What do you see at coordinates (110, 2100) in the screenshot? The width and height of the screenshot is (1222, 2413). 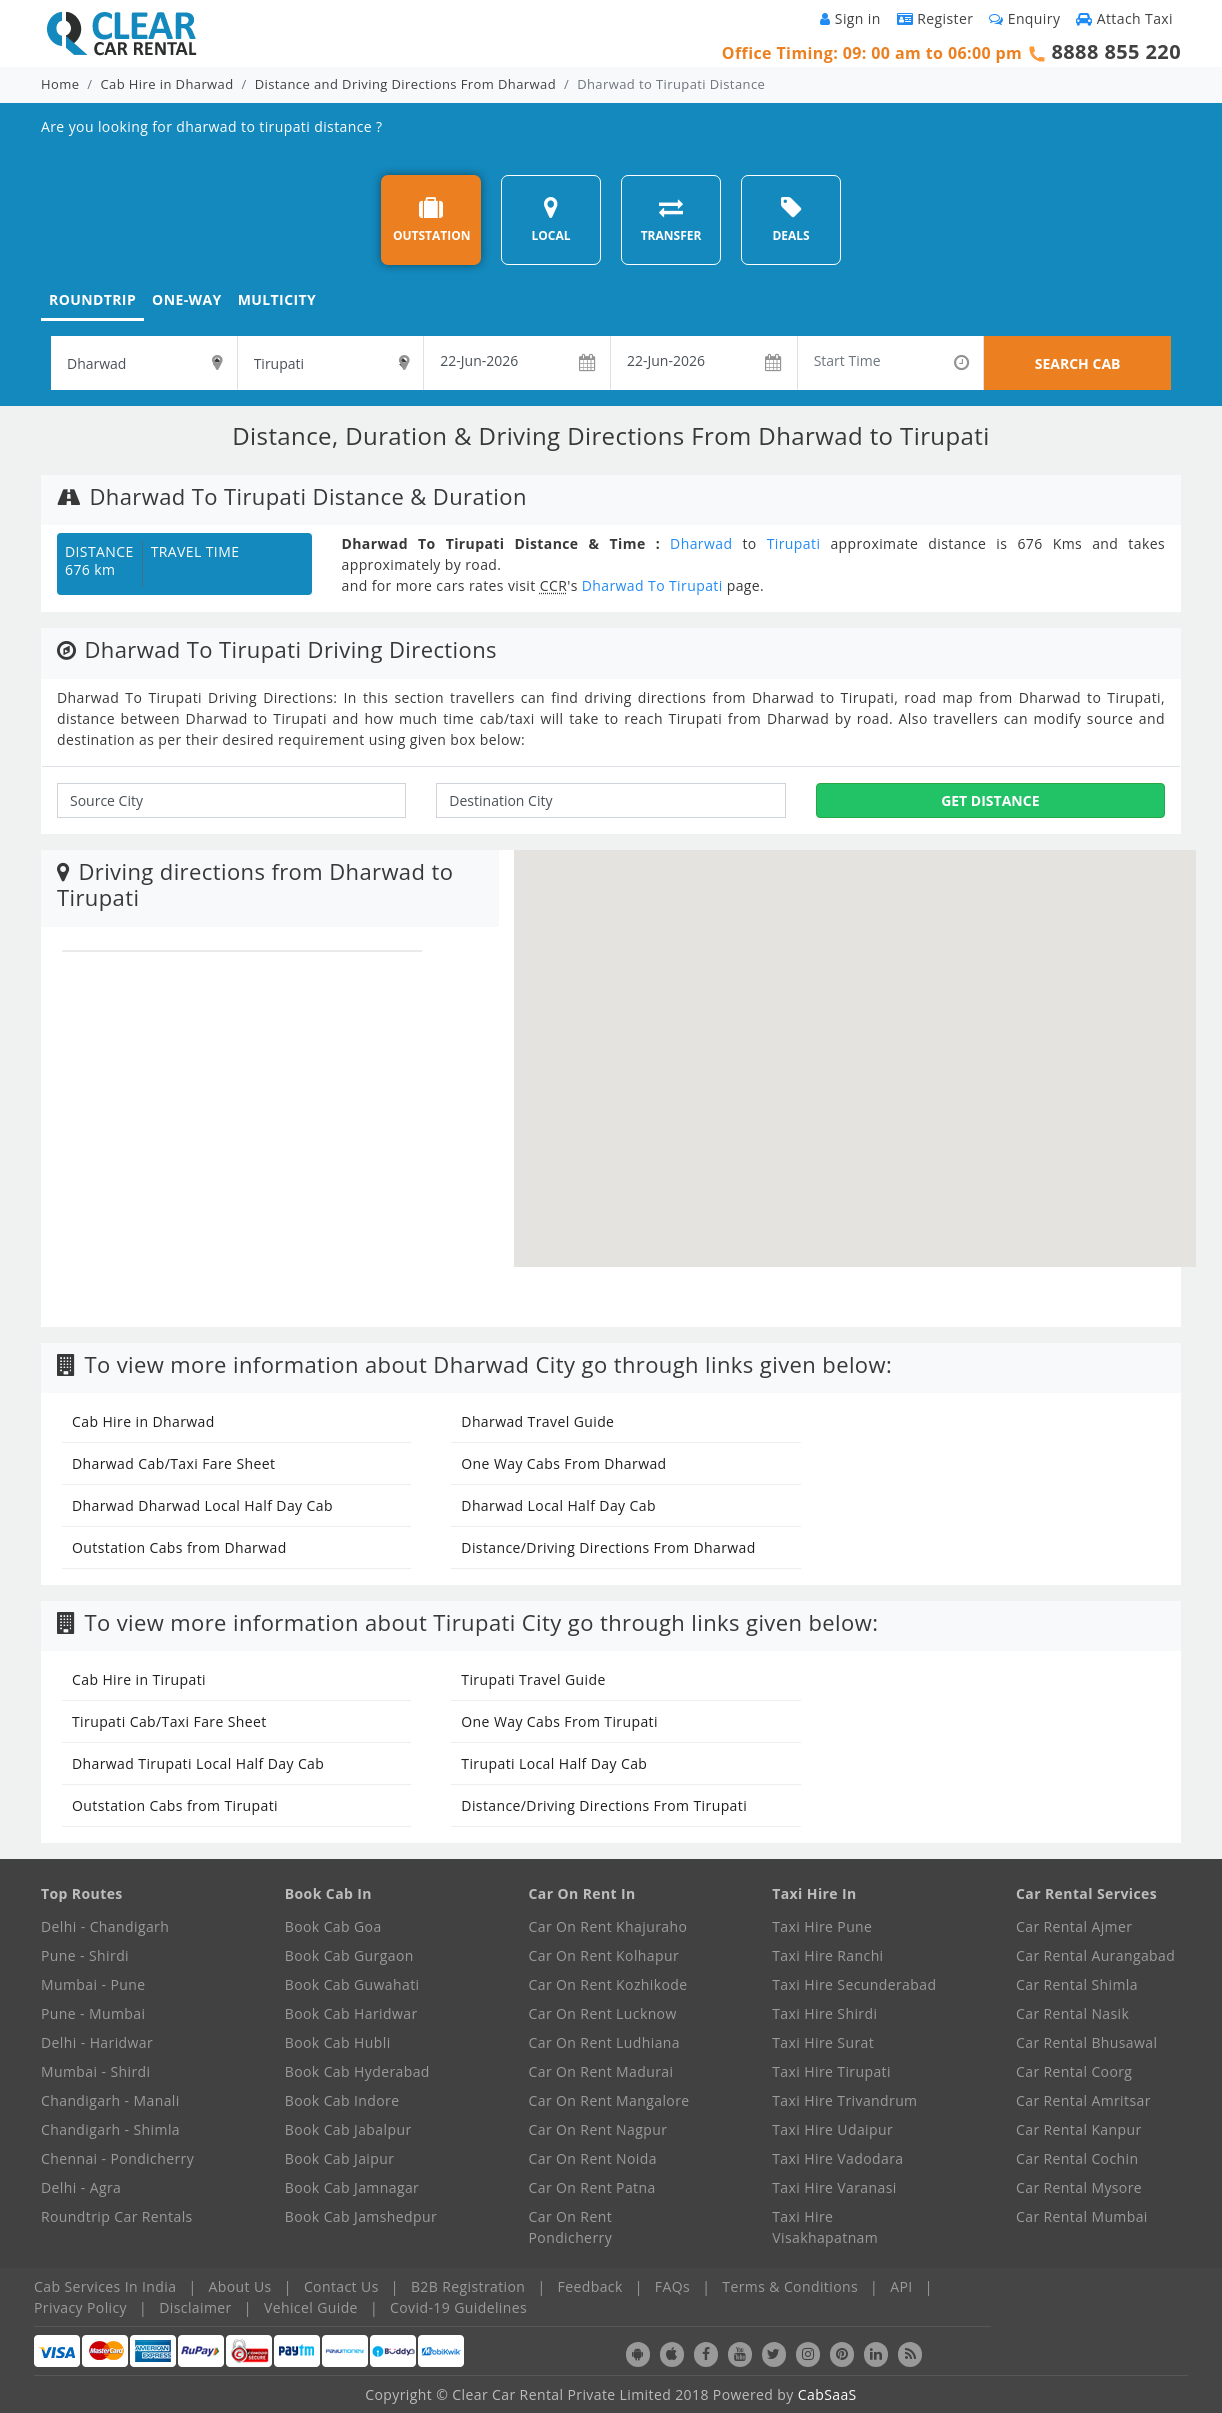 I see `Chandigarh - Manali` at bounding box center [110, 2100].